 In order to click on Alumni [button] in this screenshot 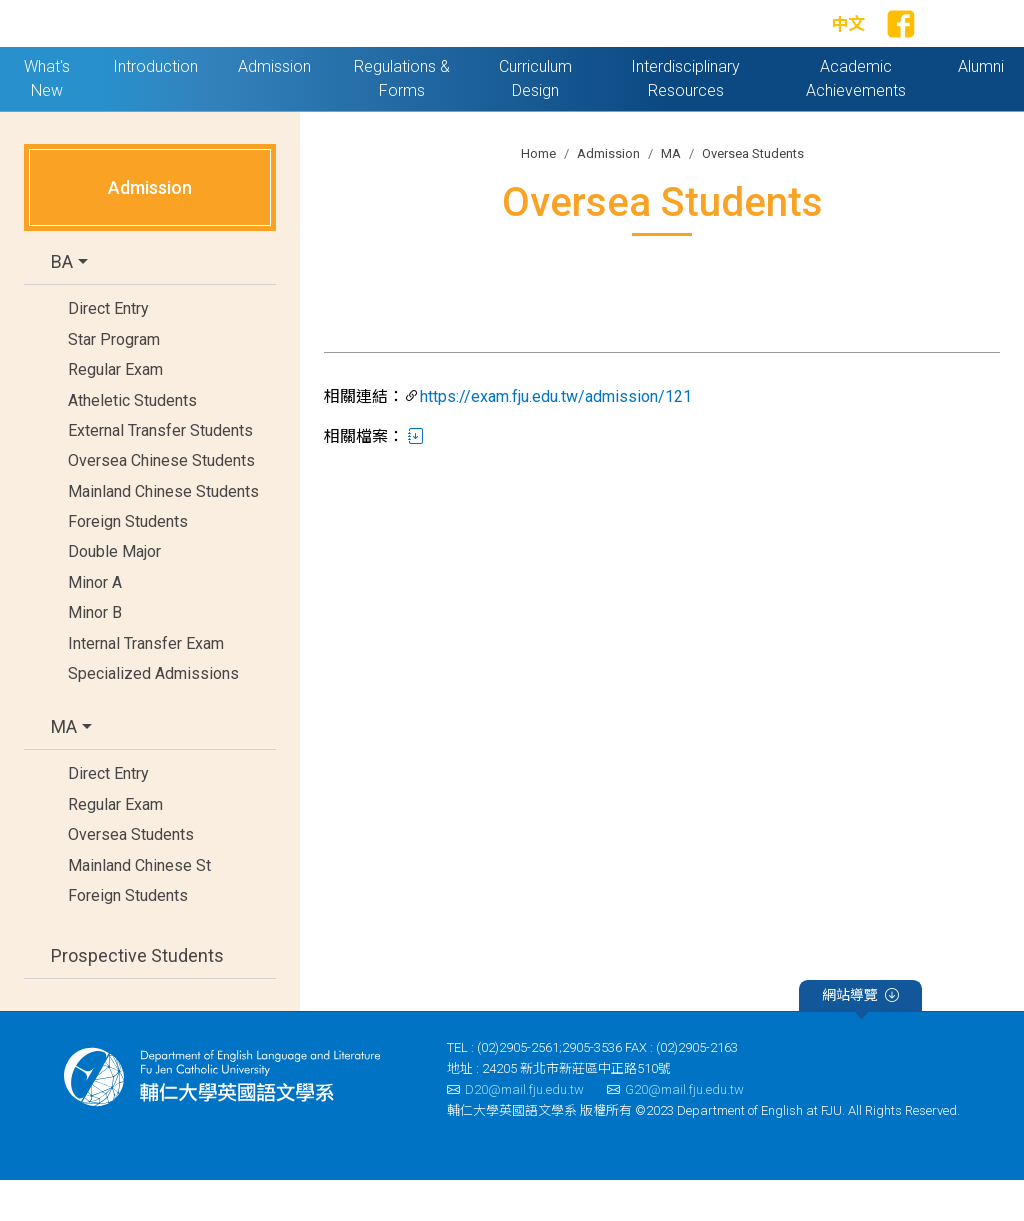, I will do `click(981, 107)`.